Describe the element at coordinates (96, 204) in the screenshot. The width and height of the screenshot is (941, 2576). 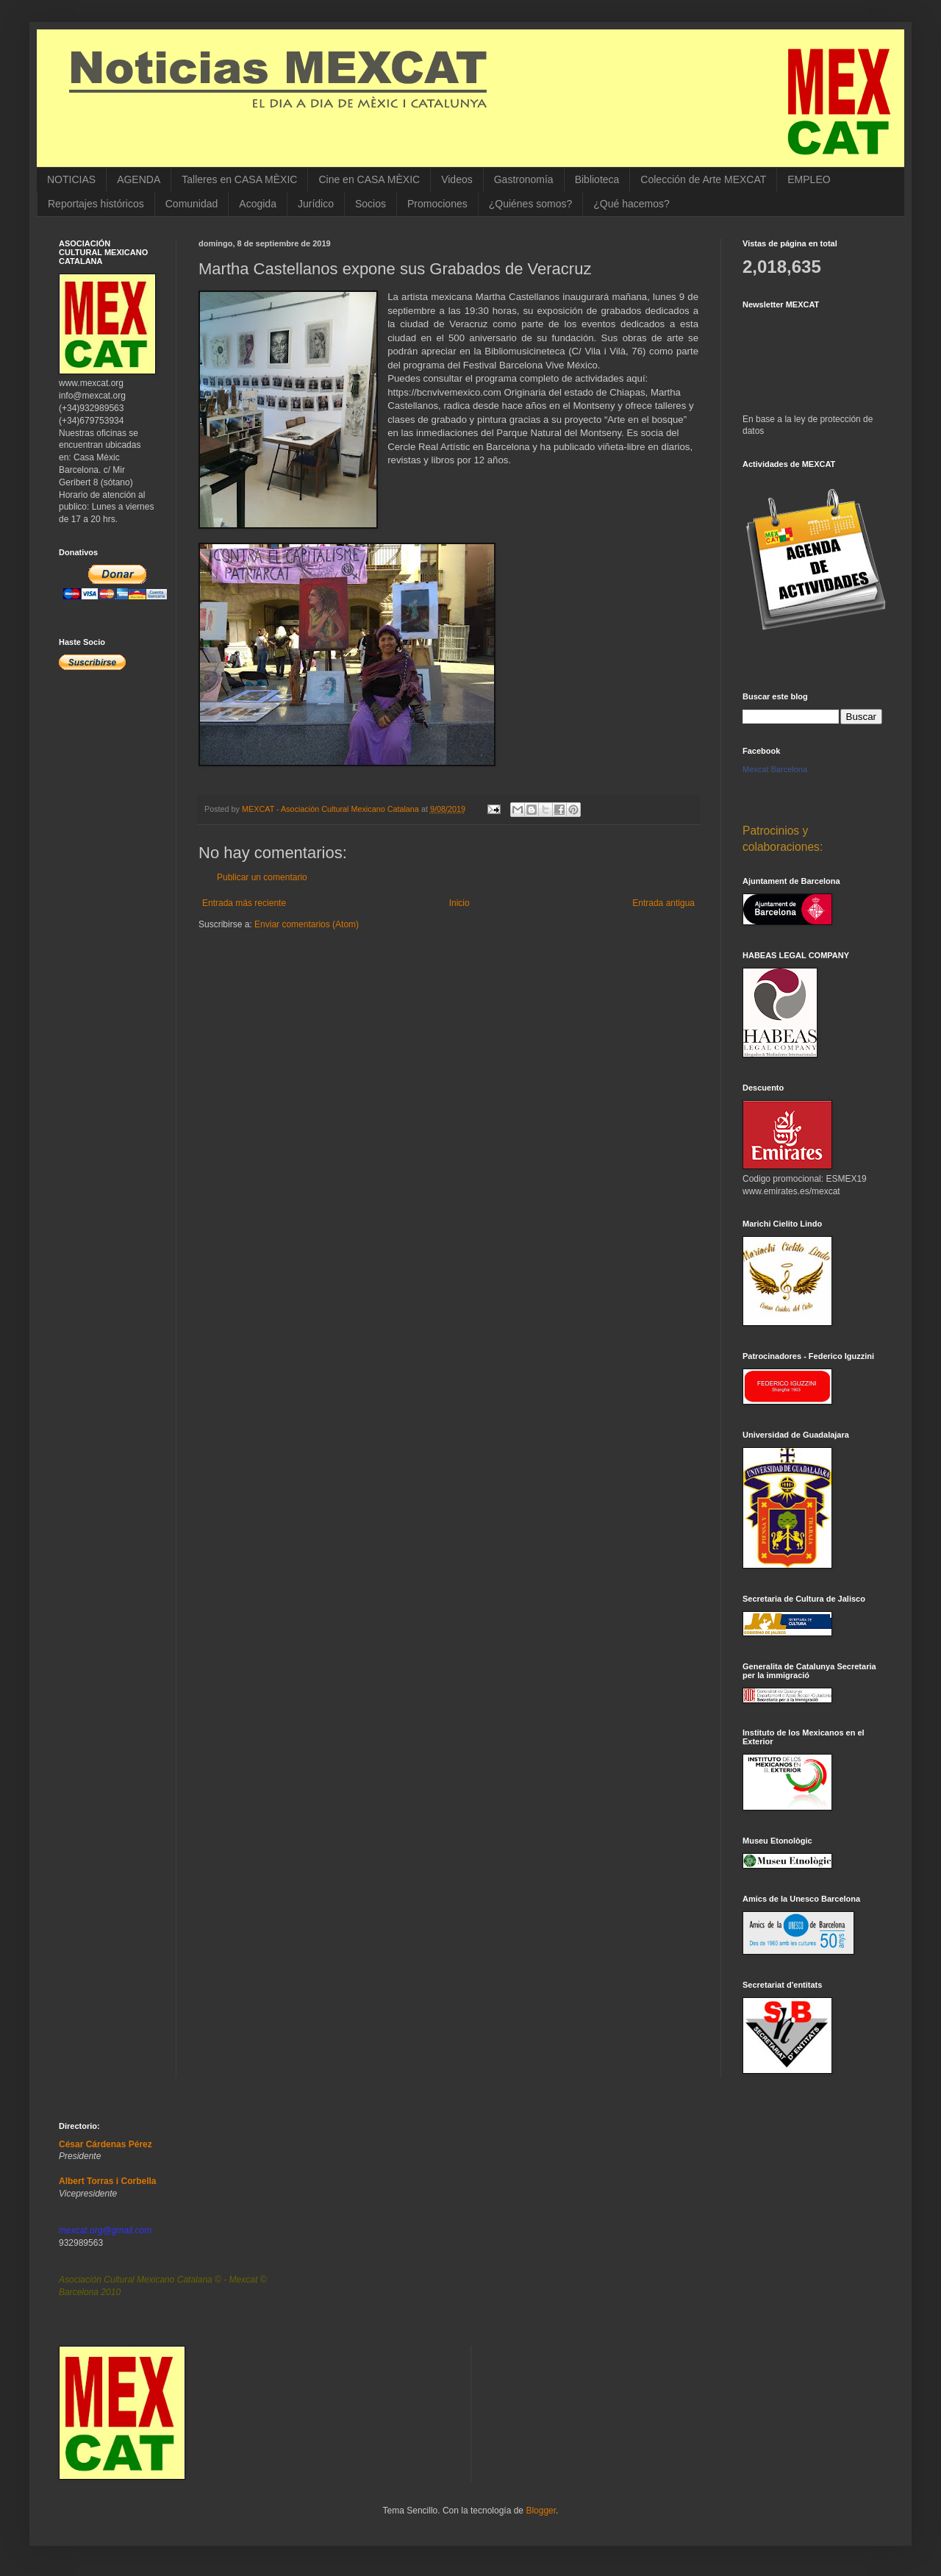
I see `Reportajes históricos` at that location.